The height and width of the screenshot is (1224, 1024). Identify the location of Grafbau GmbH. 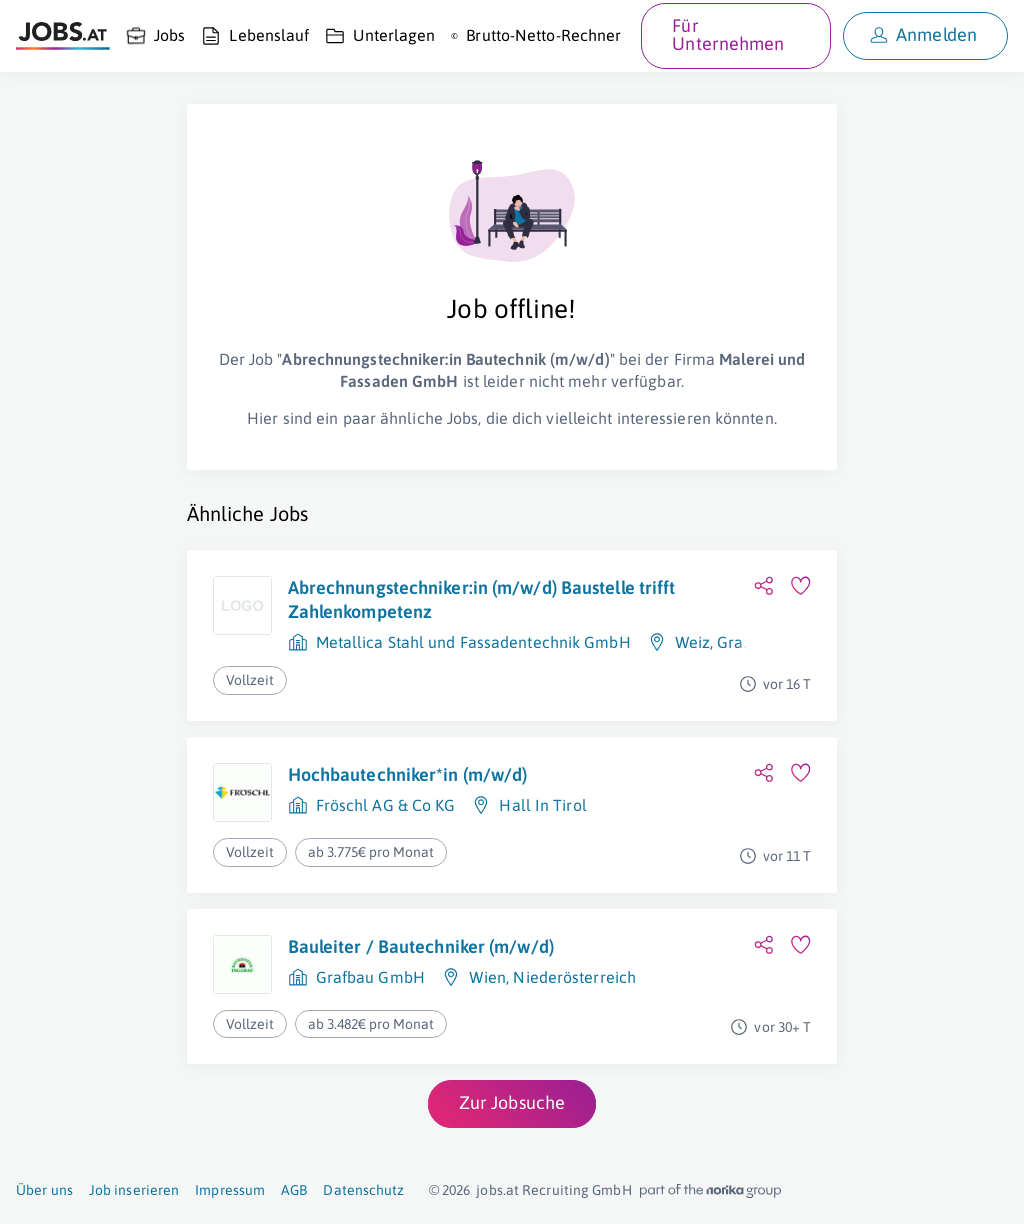
(370, 977).